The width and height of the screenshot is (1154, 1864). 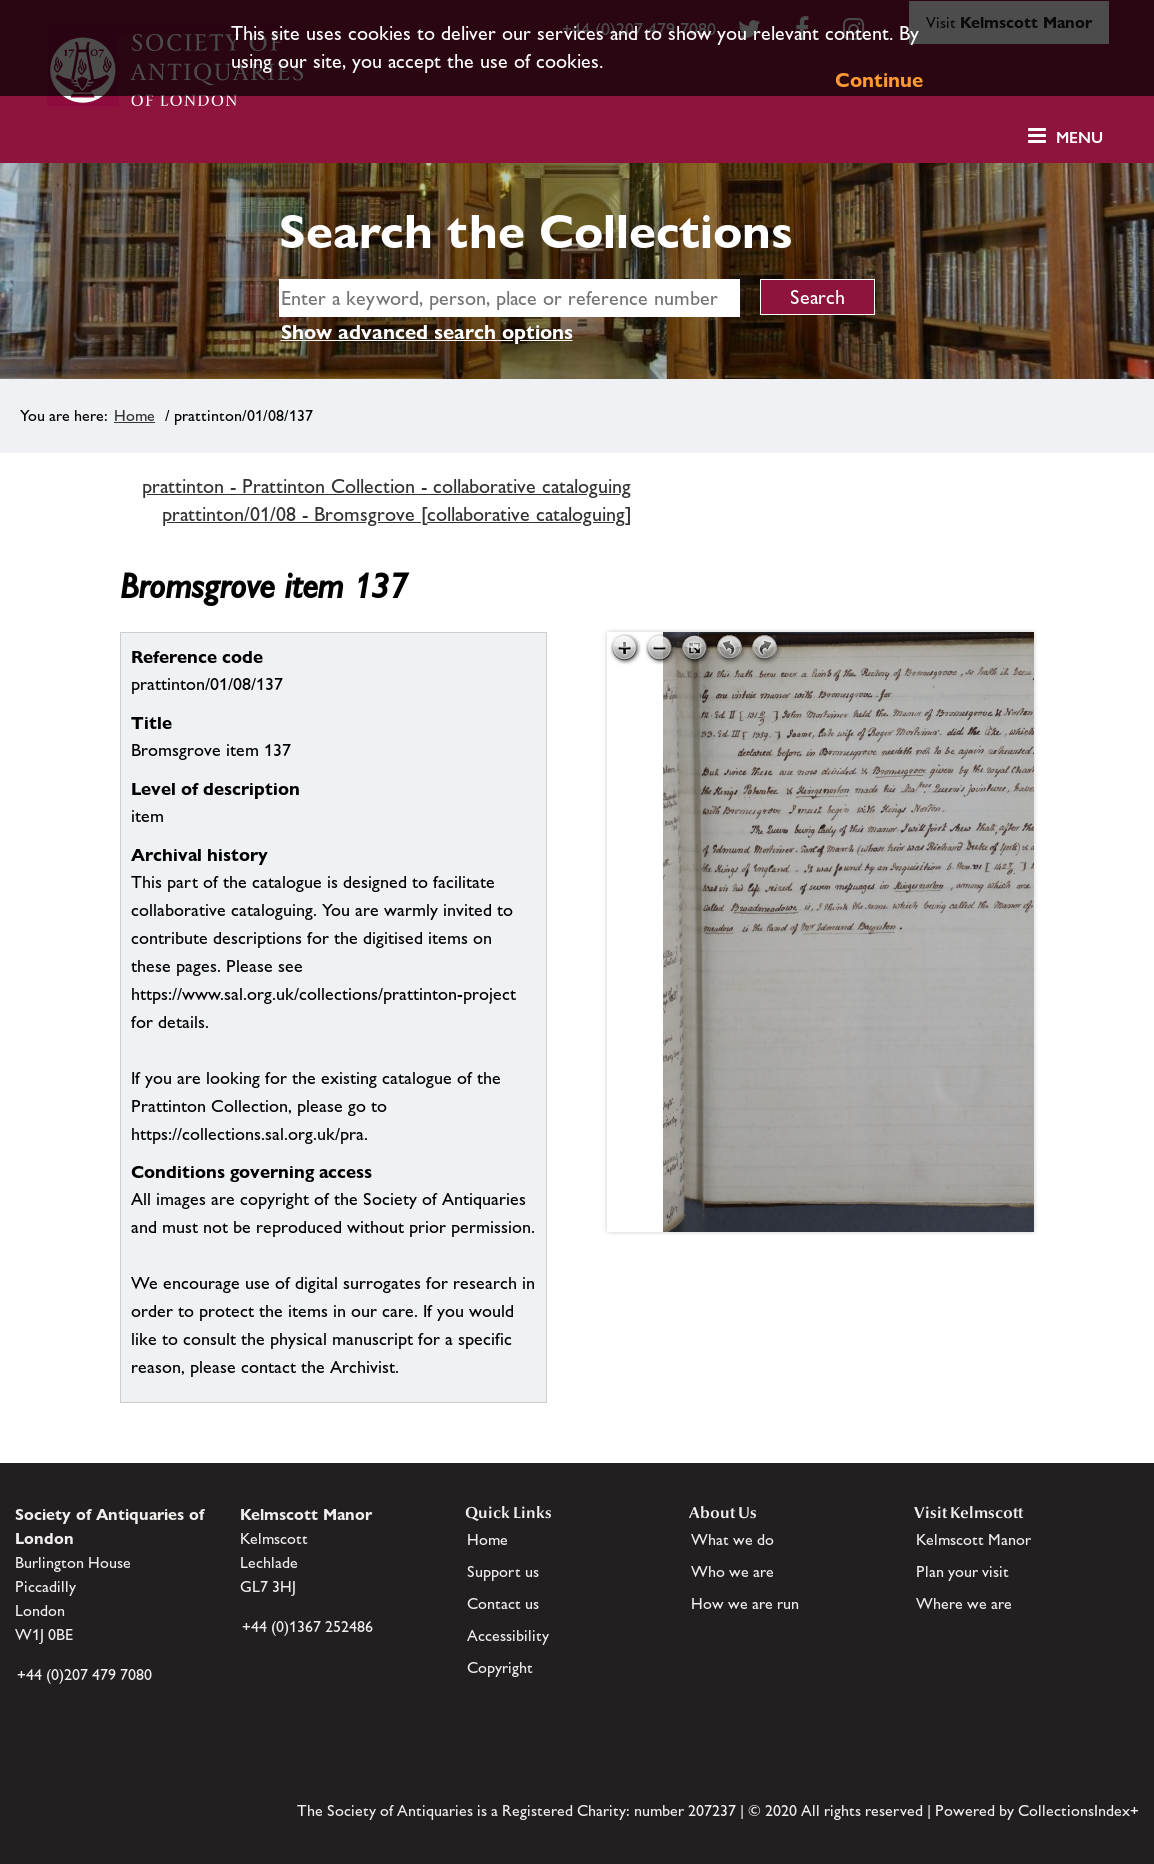 I want to click on Plan your visit, so click(x=962, y=1571).